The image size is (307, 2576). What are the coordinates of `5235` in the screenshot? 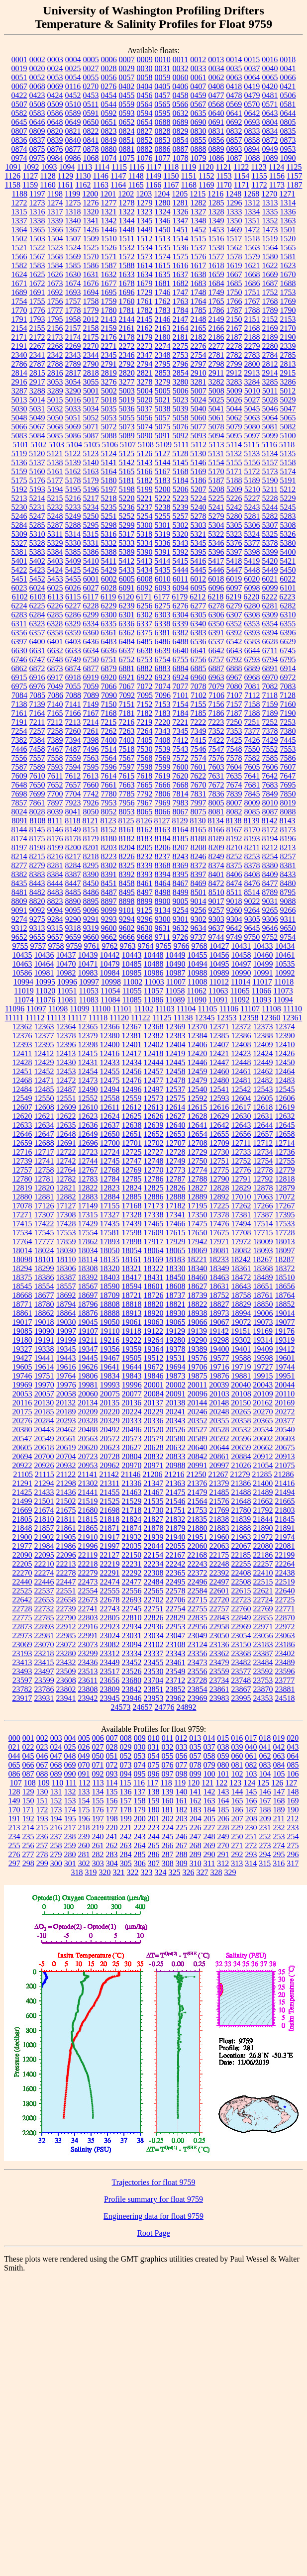 It's located at (109, 507).